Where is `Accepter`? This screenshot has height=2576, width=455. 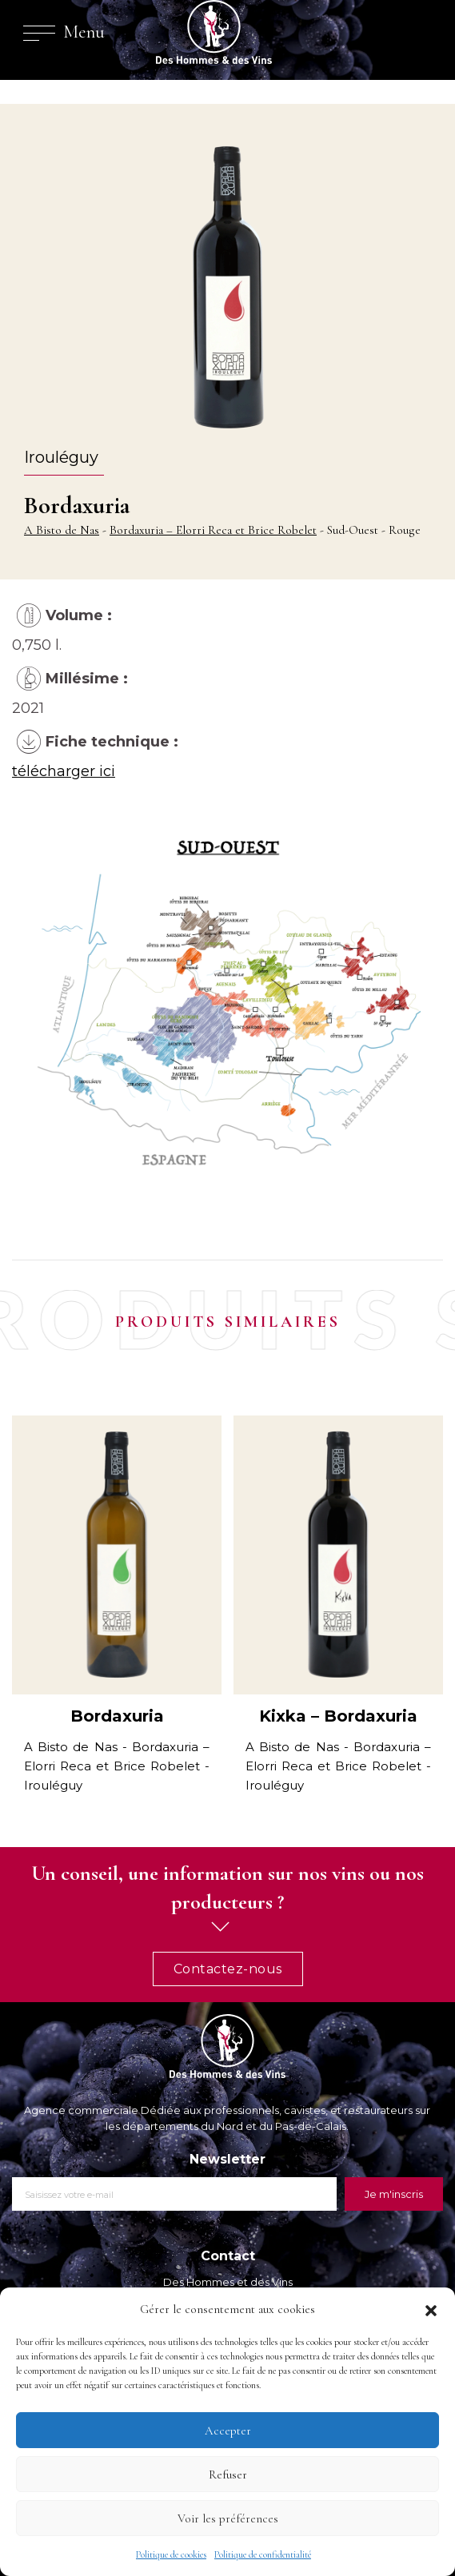
Accepter is located at coordinates (228, 2430).